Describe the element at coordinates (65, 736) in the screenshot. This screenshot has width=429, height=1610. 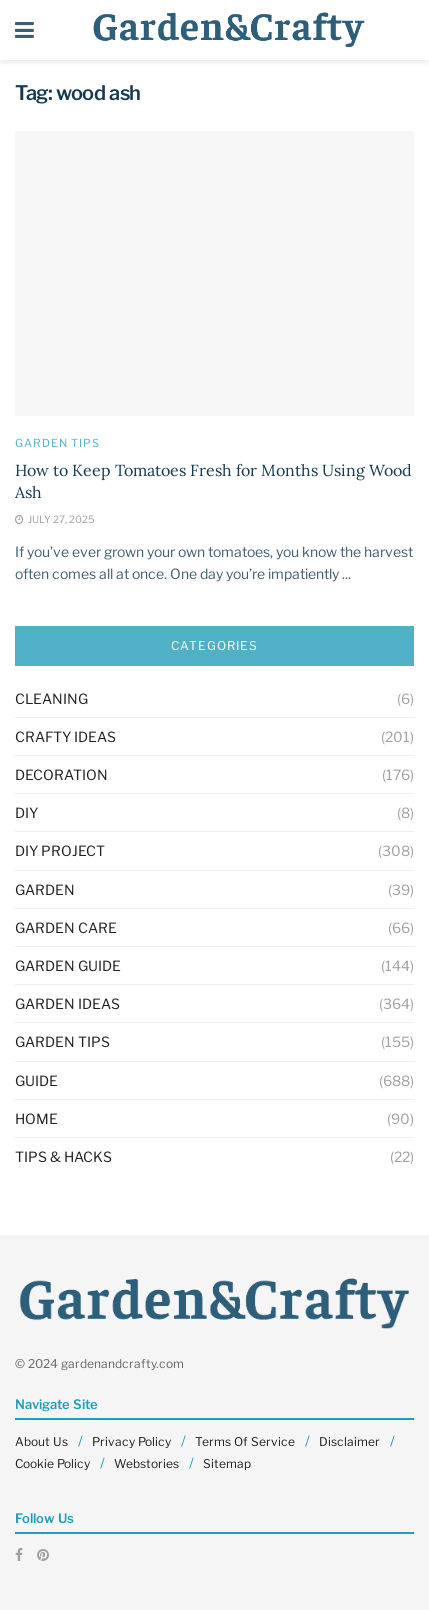
I see `Crafty Ideas` at that location.